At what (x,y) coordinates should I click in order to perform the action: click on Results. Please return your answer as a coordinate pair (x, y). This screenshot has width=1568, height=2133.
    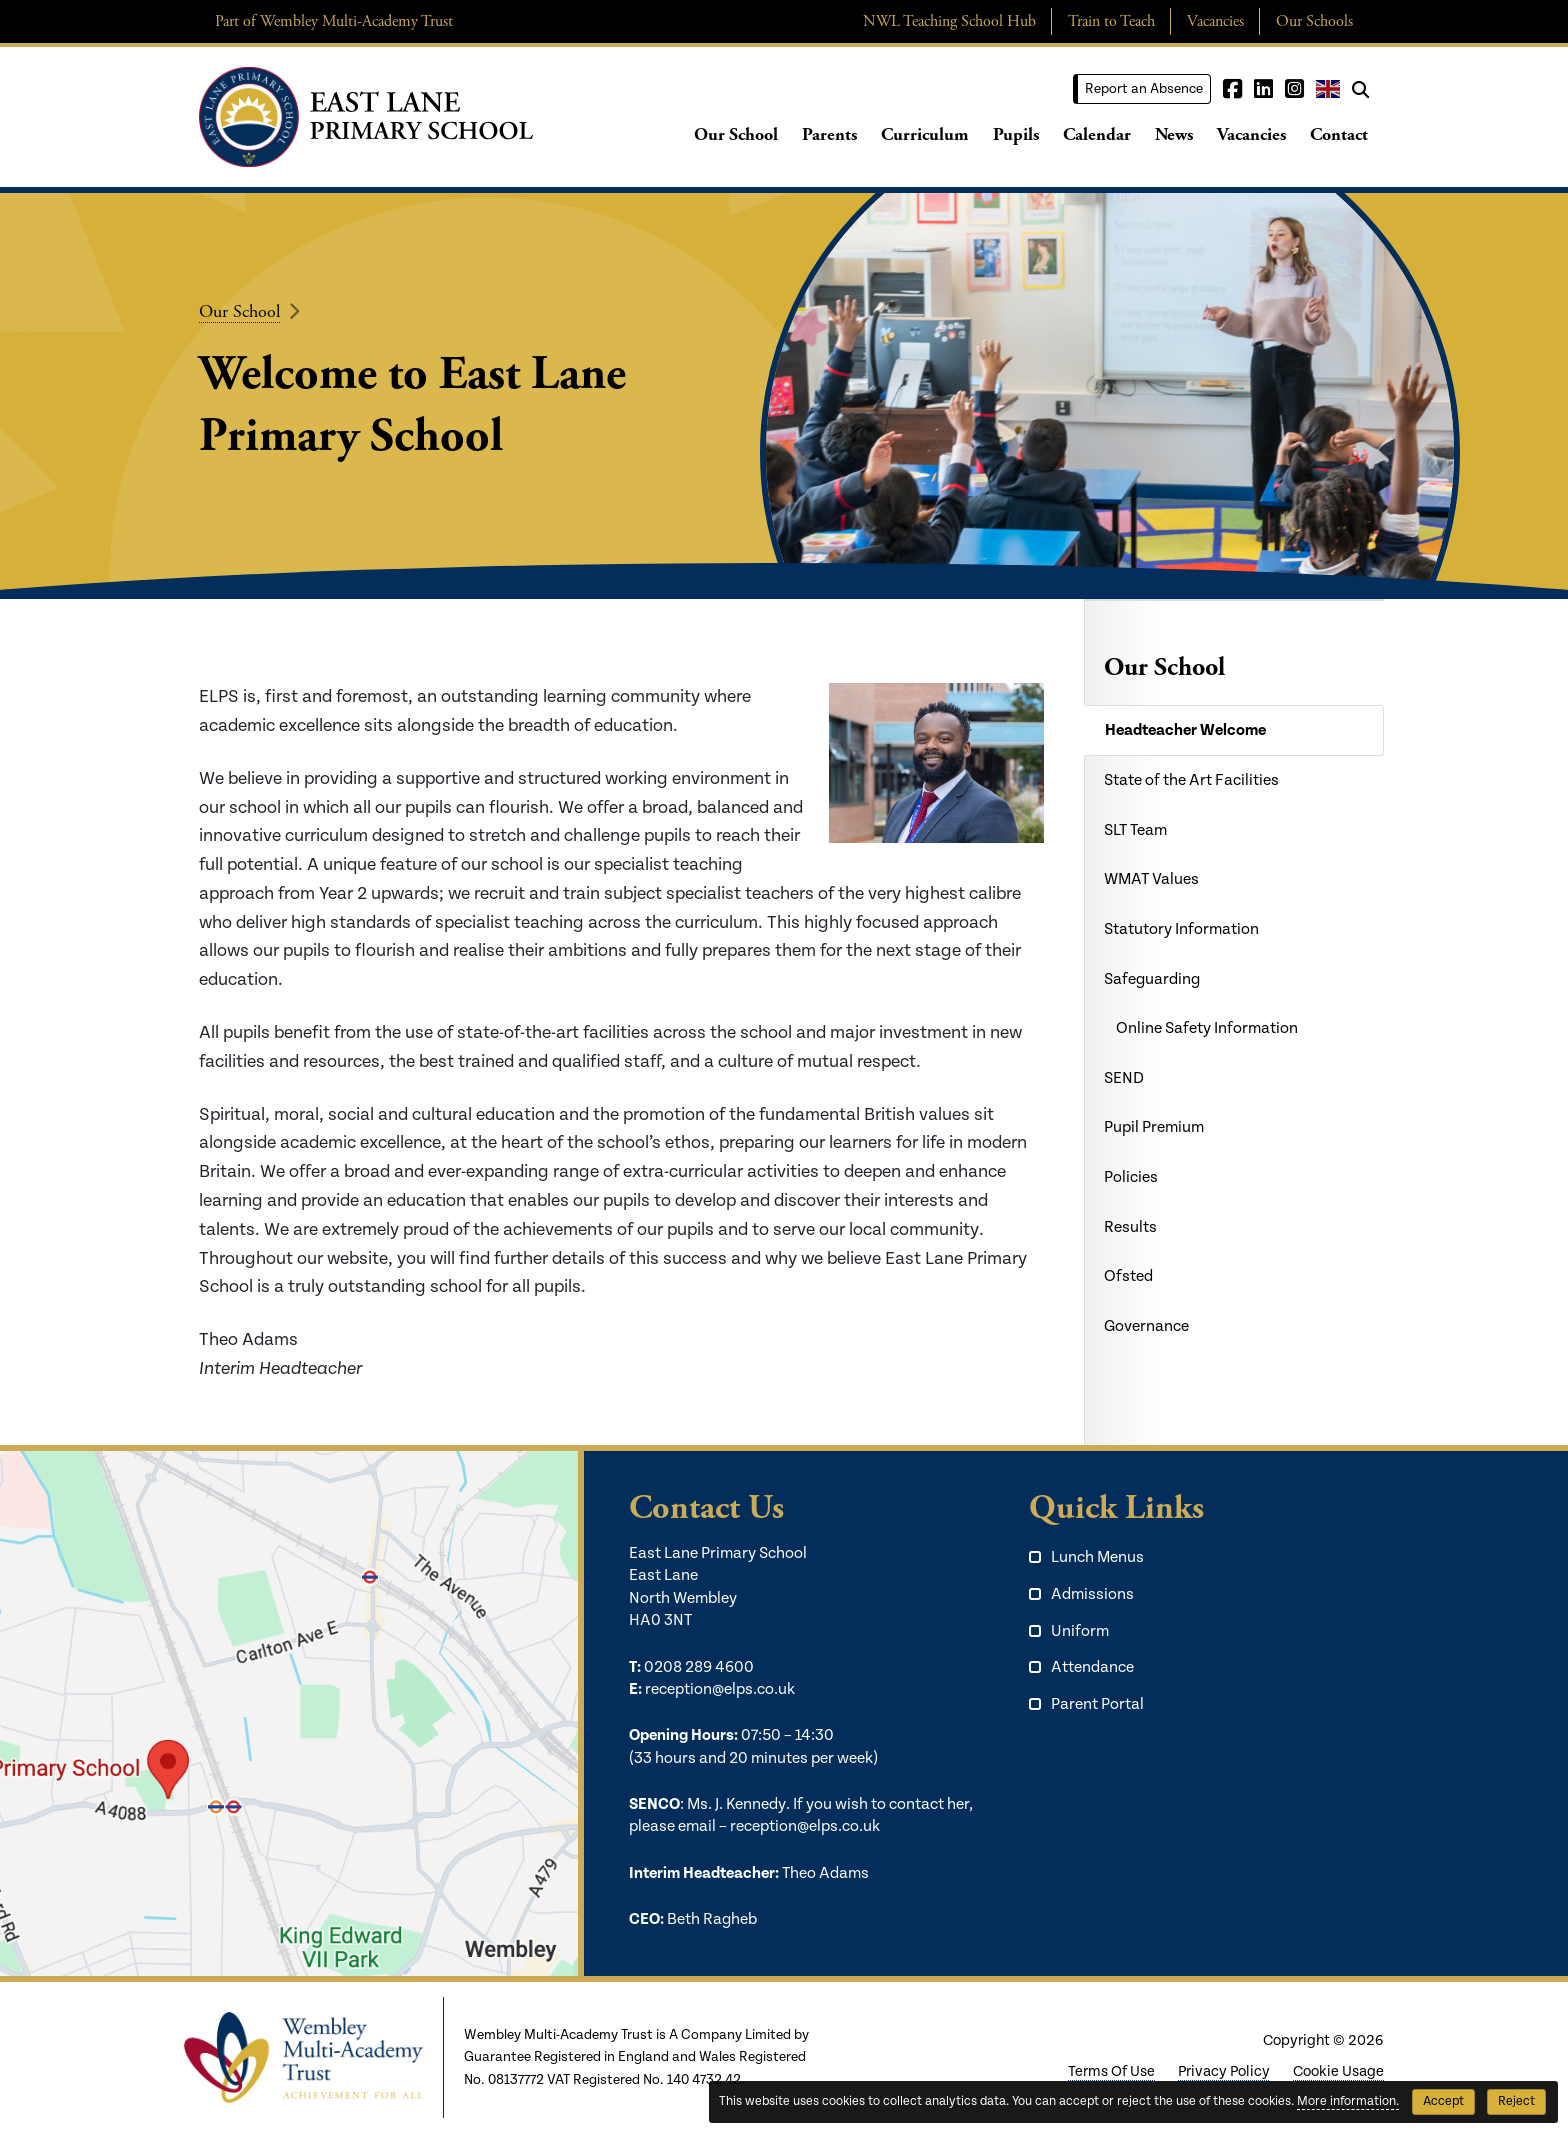
    Looking at the image, I should click on (1130, 1227).